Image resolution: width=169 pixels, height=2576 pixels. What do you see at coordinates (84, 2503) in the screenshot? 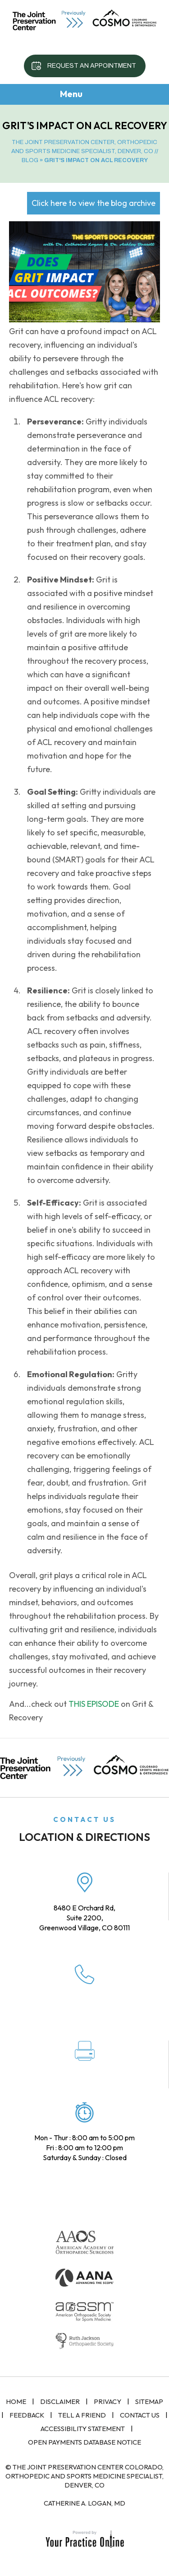
I see `Catherine A. Logan, MD` at bounding box center [84, 2503].